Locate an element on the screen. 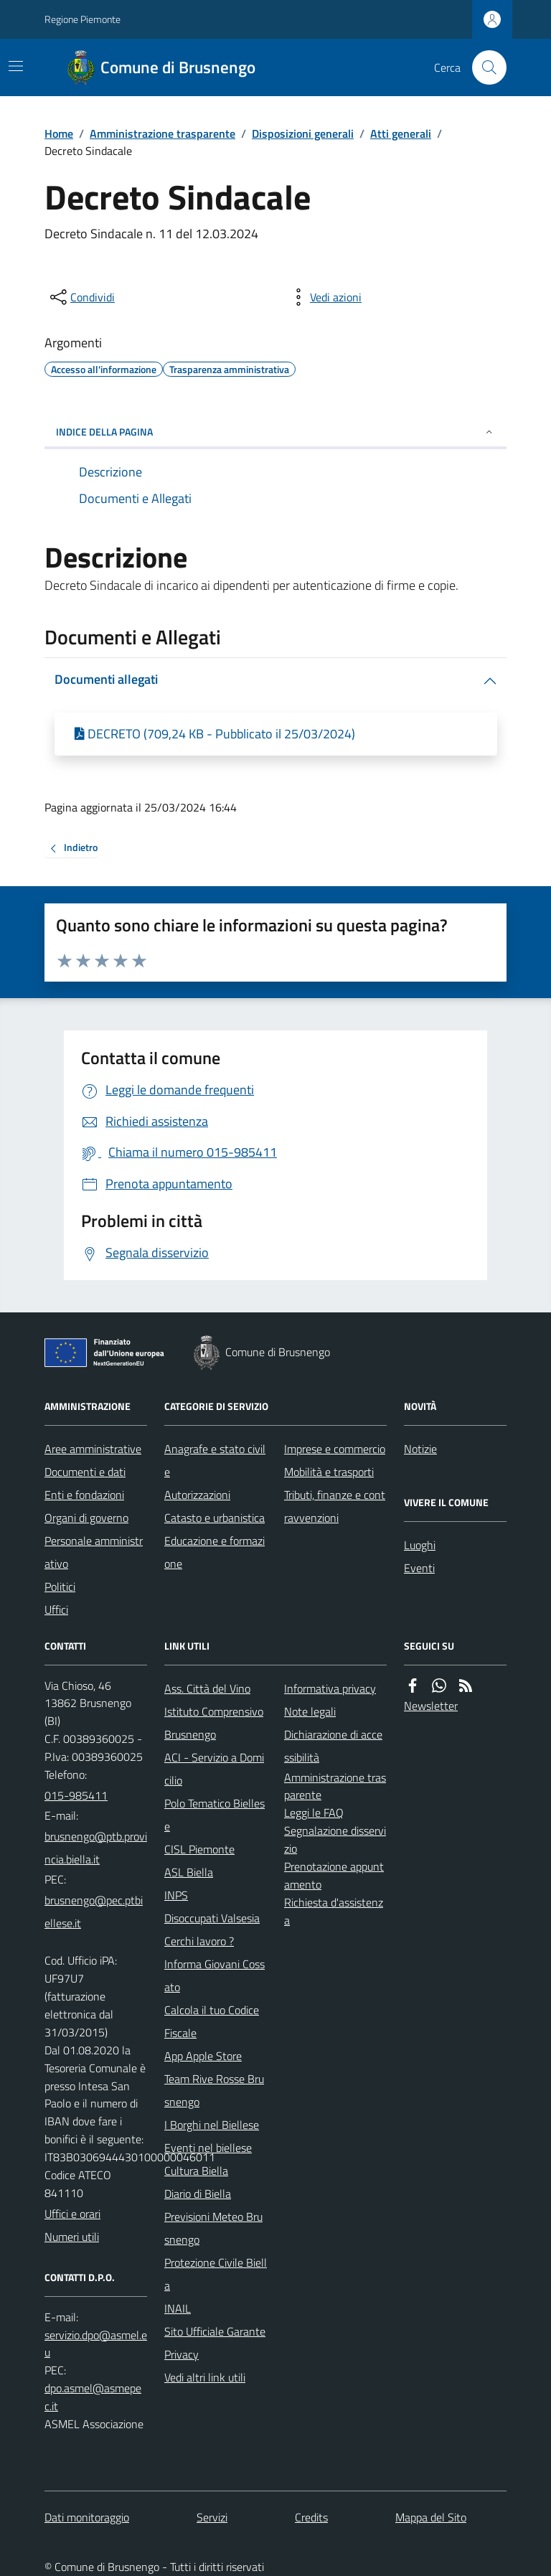 The height and width of the screenshot is (2576, 551). App Apple Store is located at coordinates (203, 2055).